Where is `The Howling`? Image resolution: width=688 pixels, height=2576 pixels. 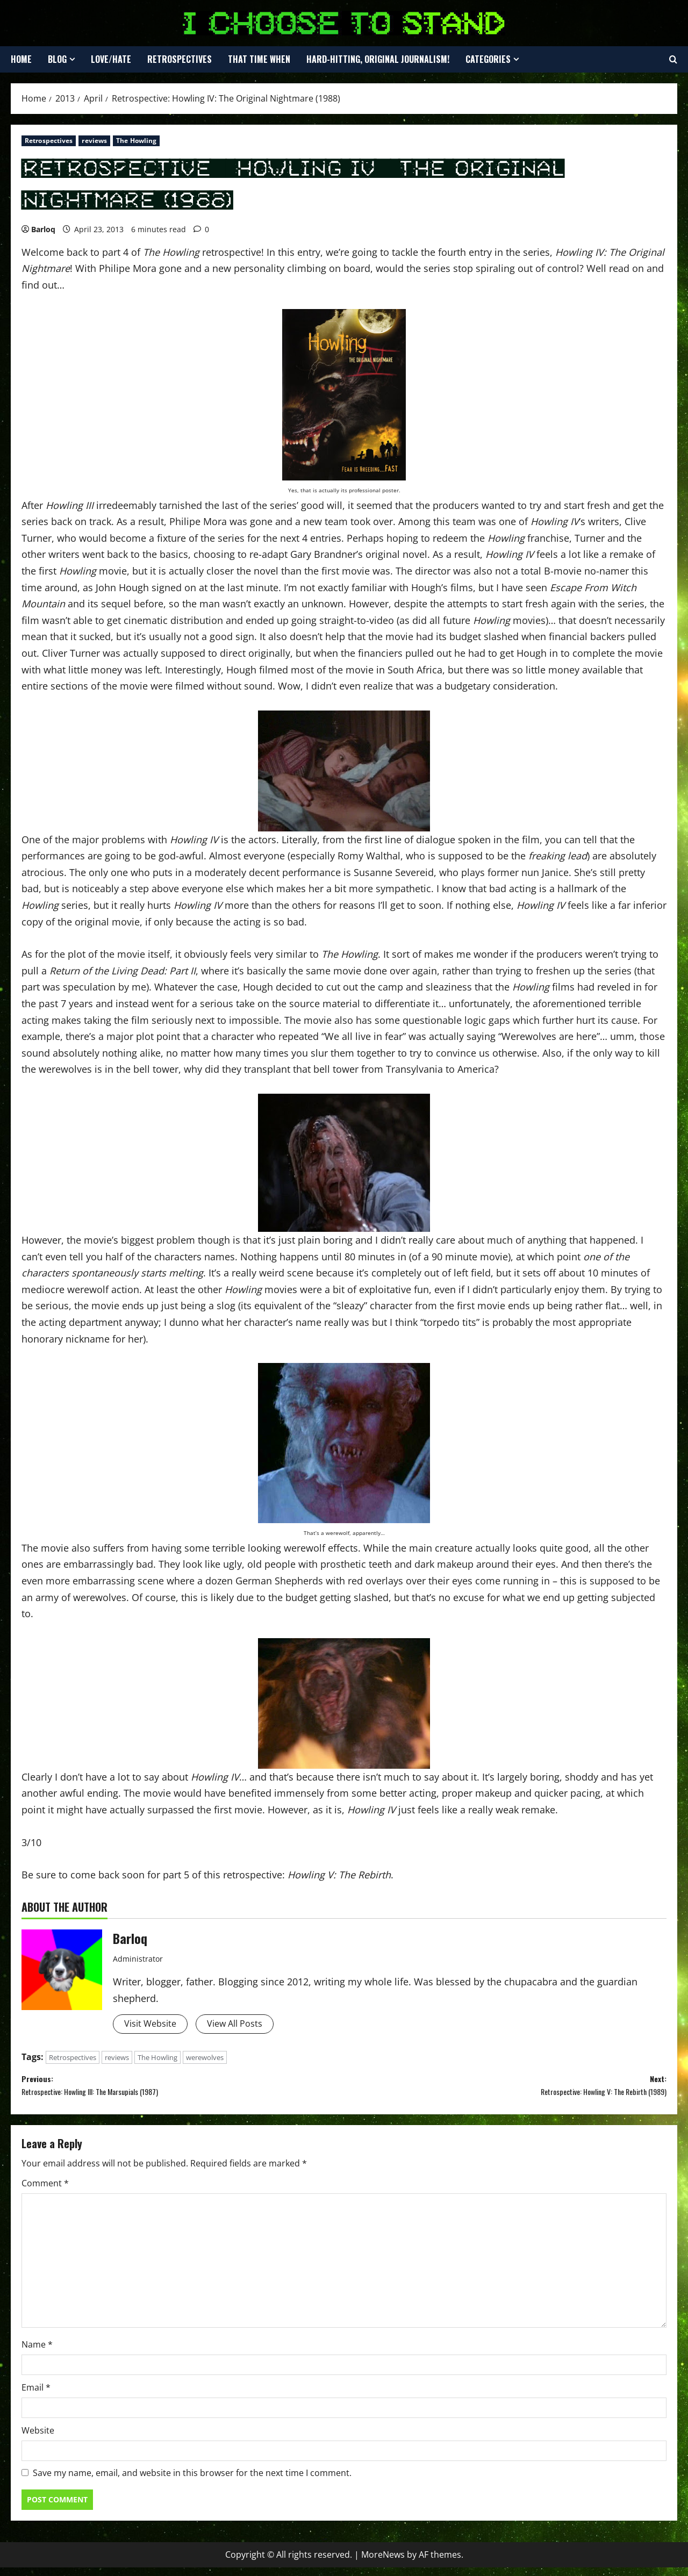
The Howling is located at coordinates (136, 140).